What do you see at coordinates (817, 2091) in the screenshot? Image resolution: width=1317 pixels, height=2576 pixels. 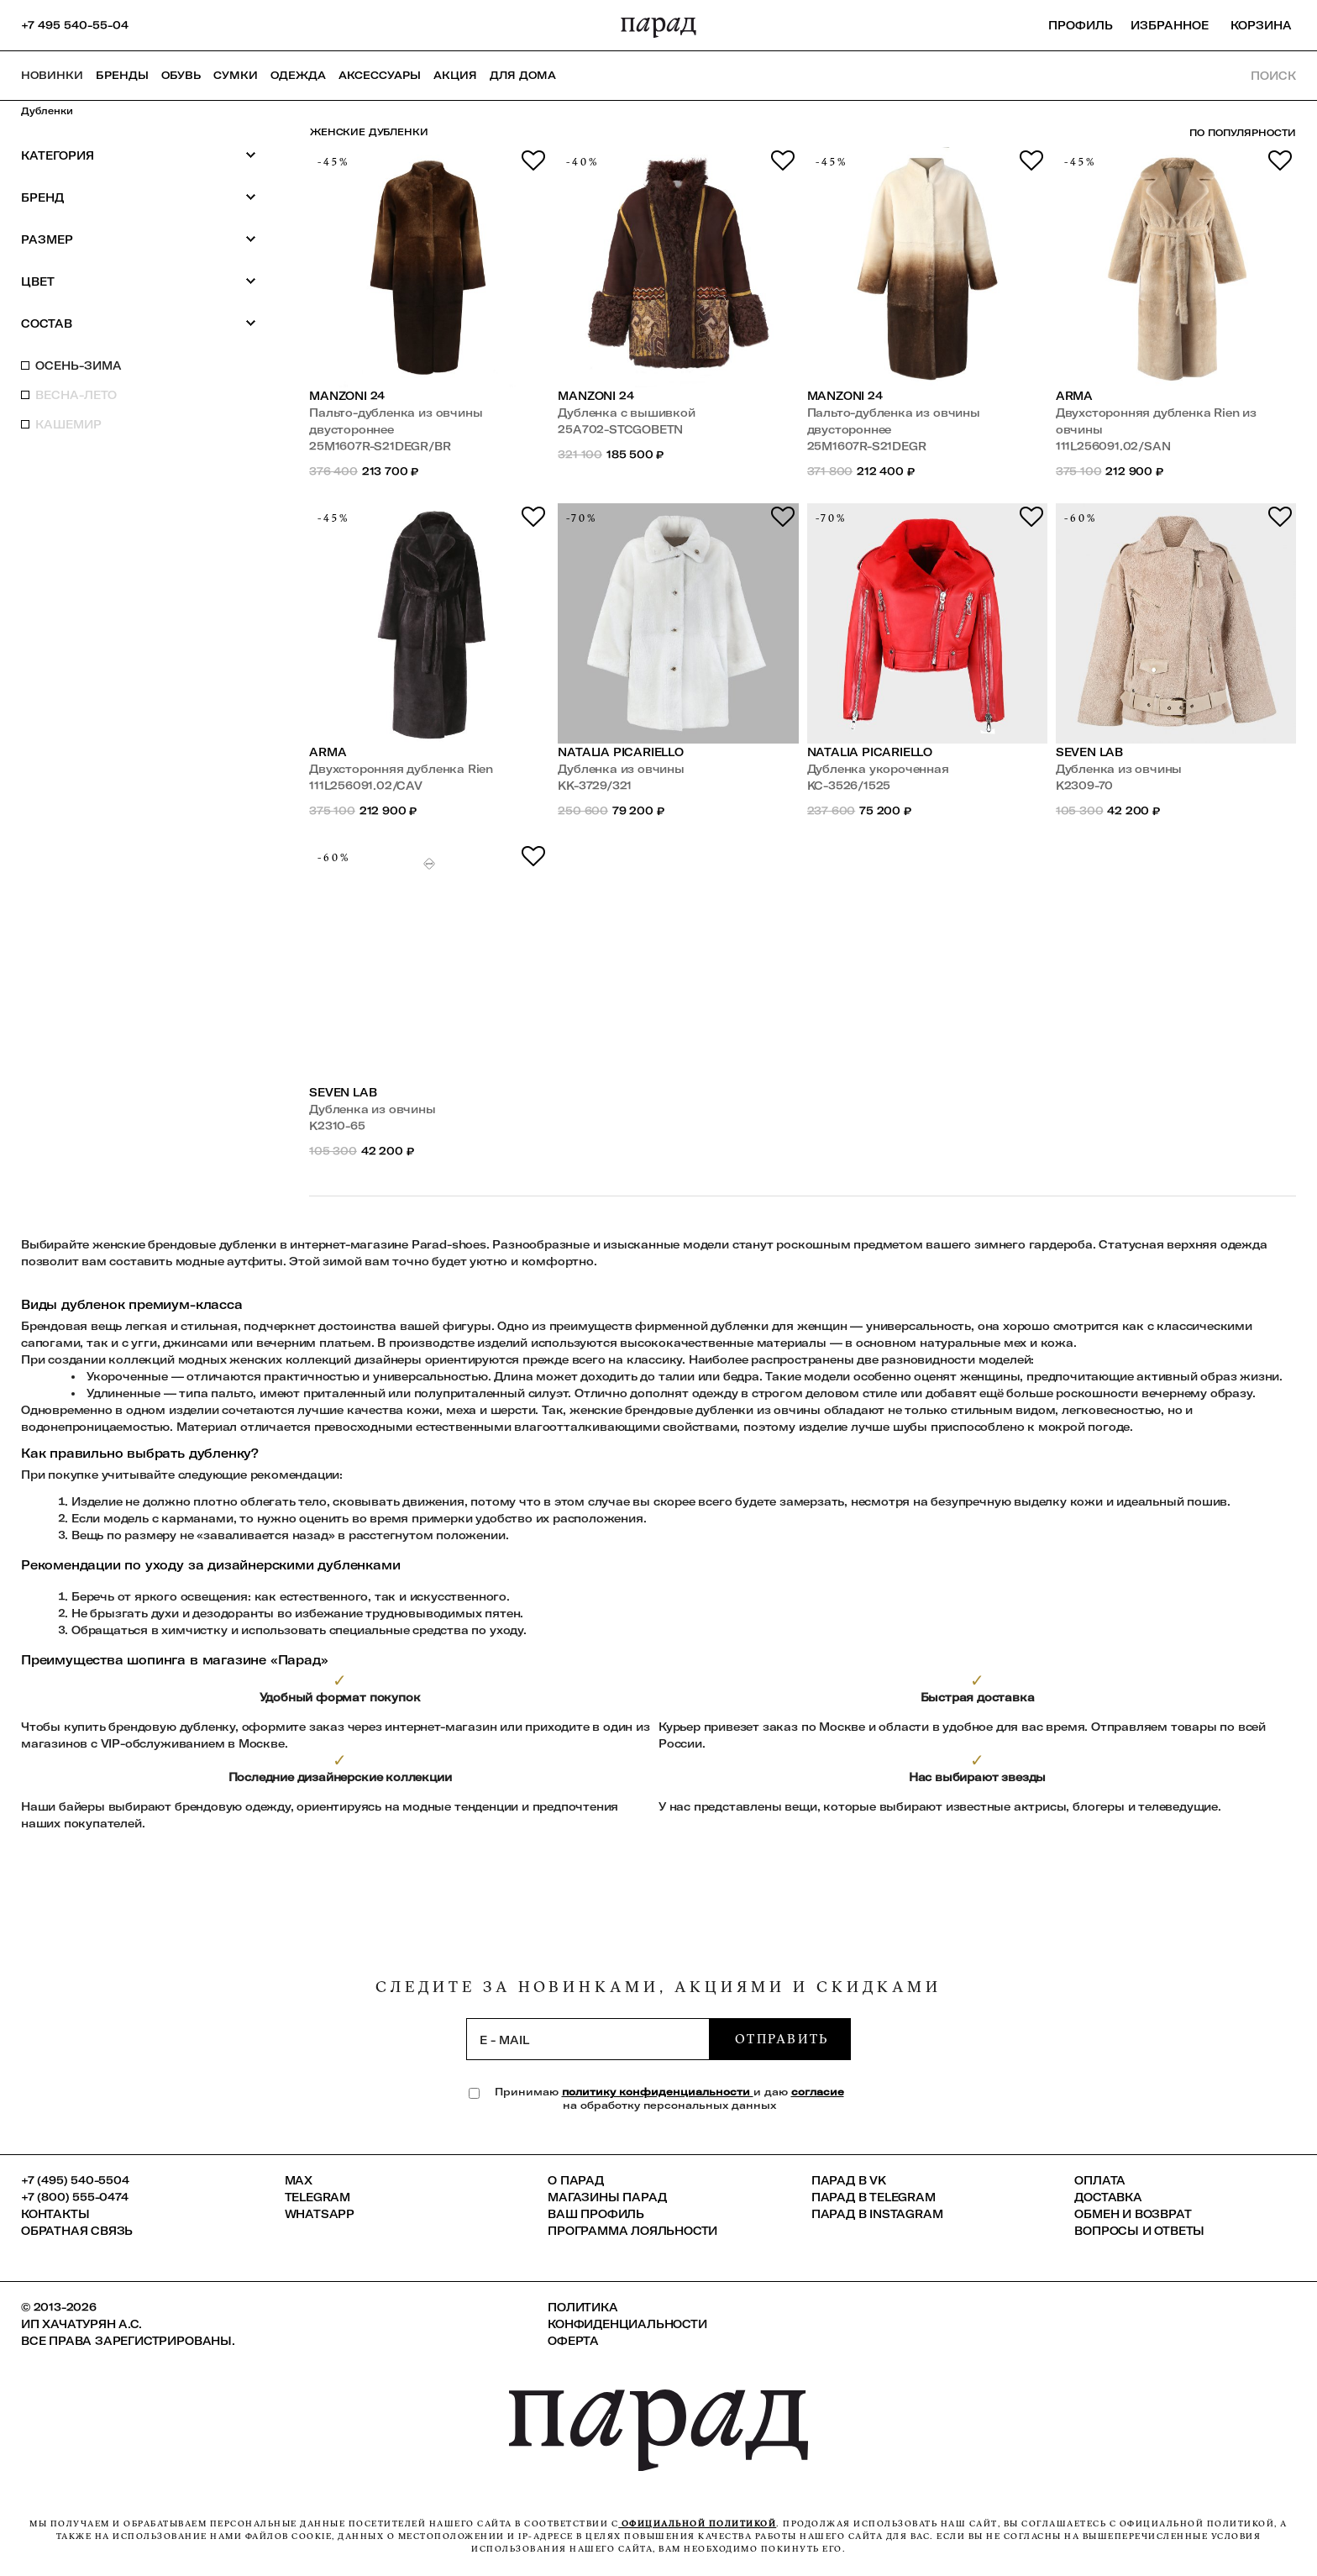 I see `согласие` at bounding box center [817, 2091].